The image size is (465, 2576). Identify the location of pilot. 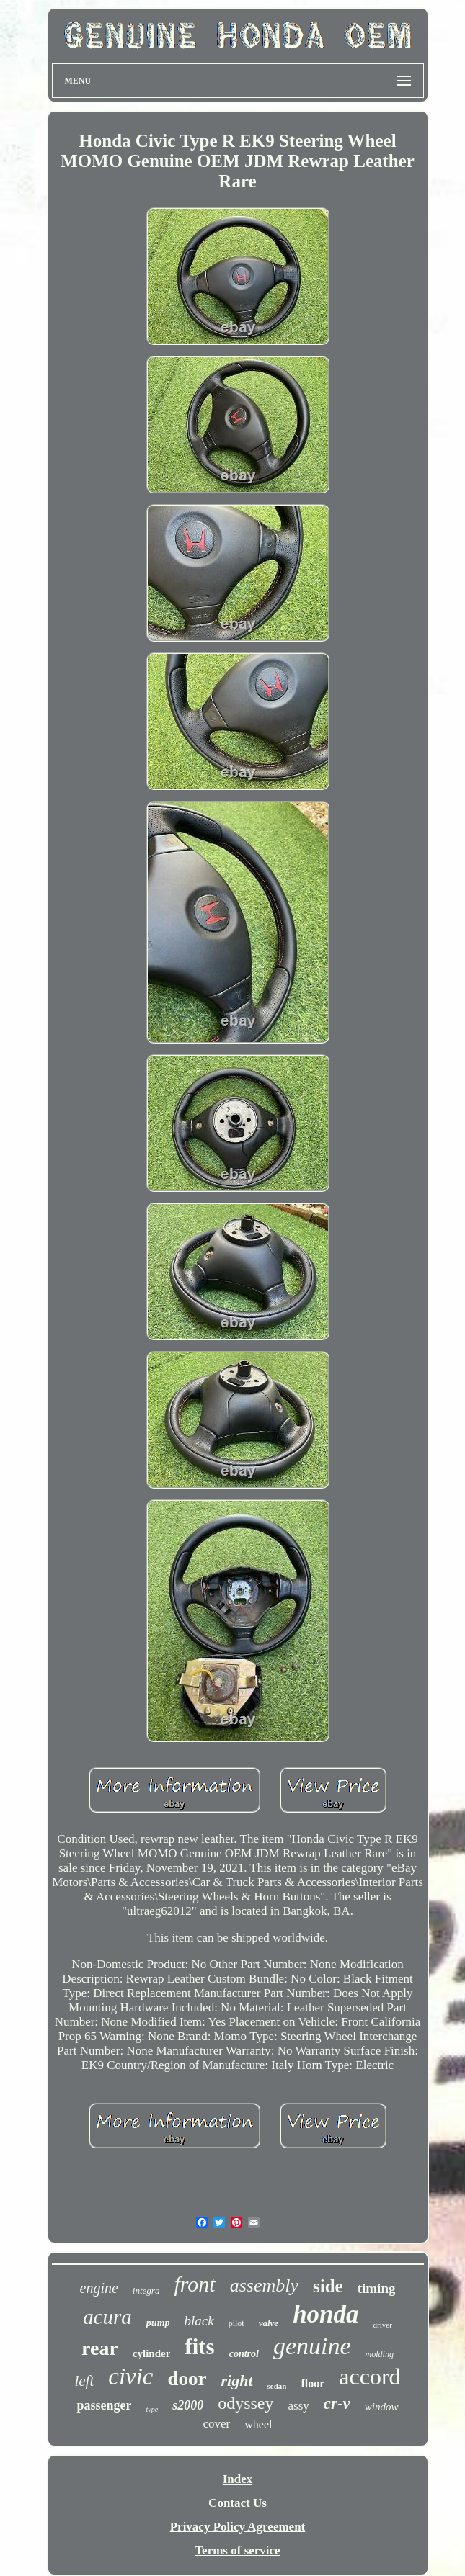
(236, 2323).